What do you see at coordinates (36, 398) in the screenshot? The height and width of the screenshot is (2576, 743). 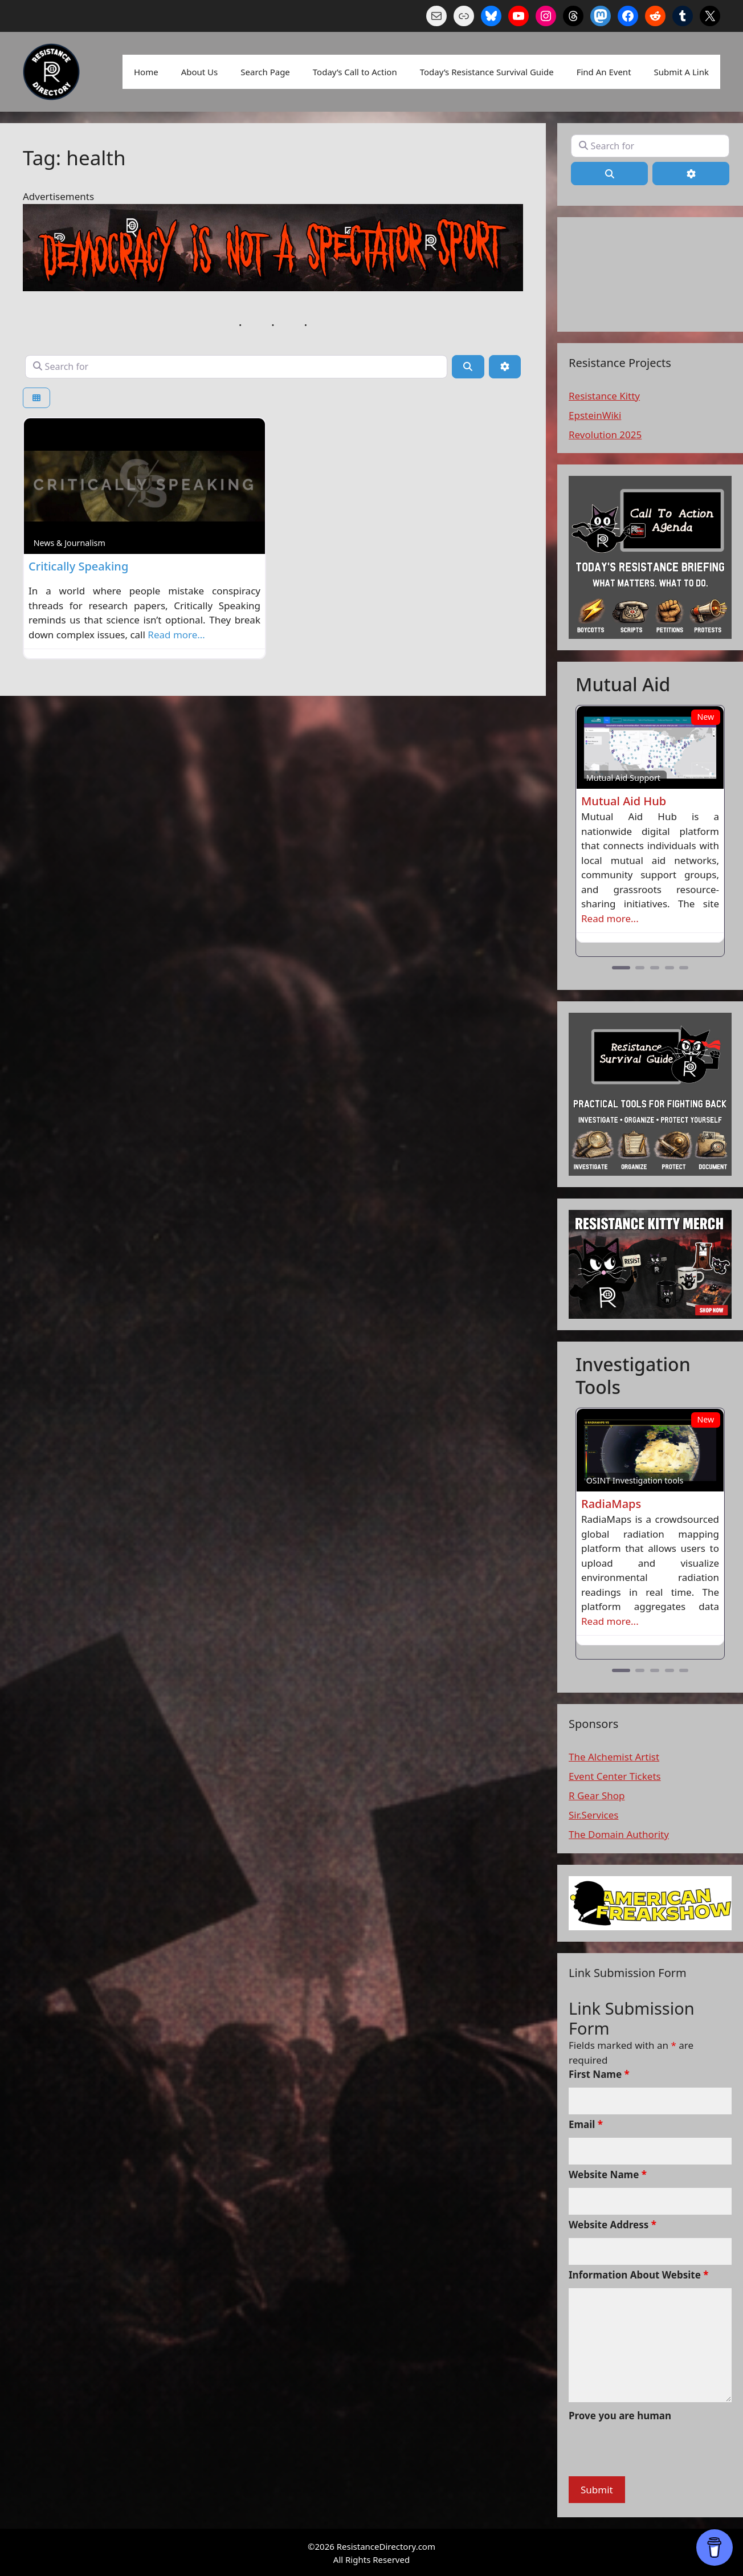 I see `[Select View]` at bounding box center [36, 398].